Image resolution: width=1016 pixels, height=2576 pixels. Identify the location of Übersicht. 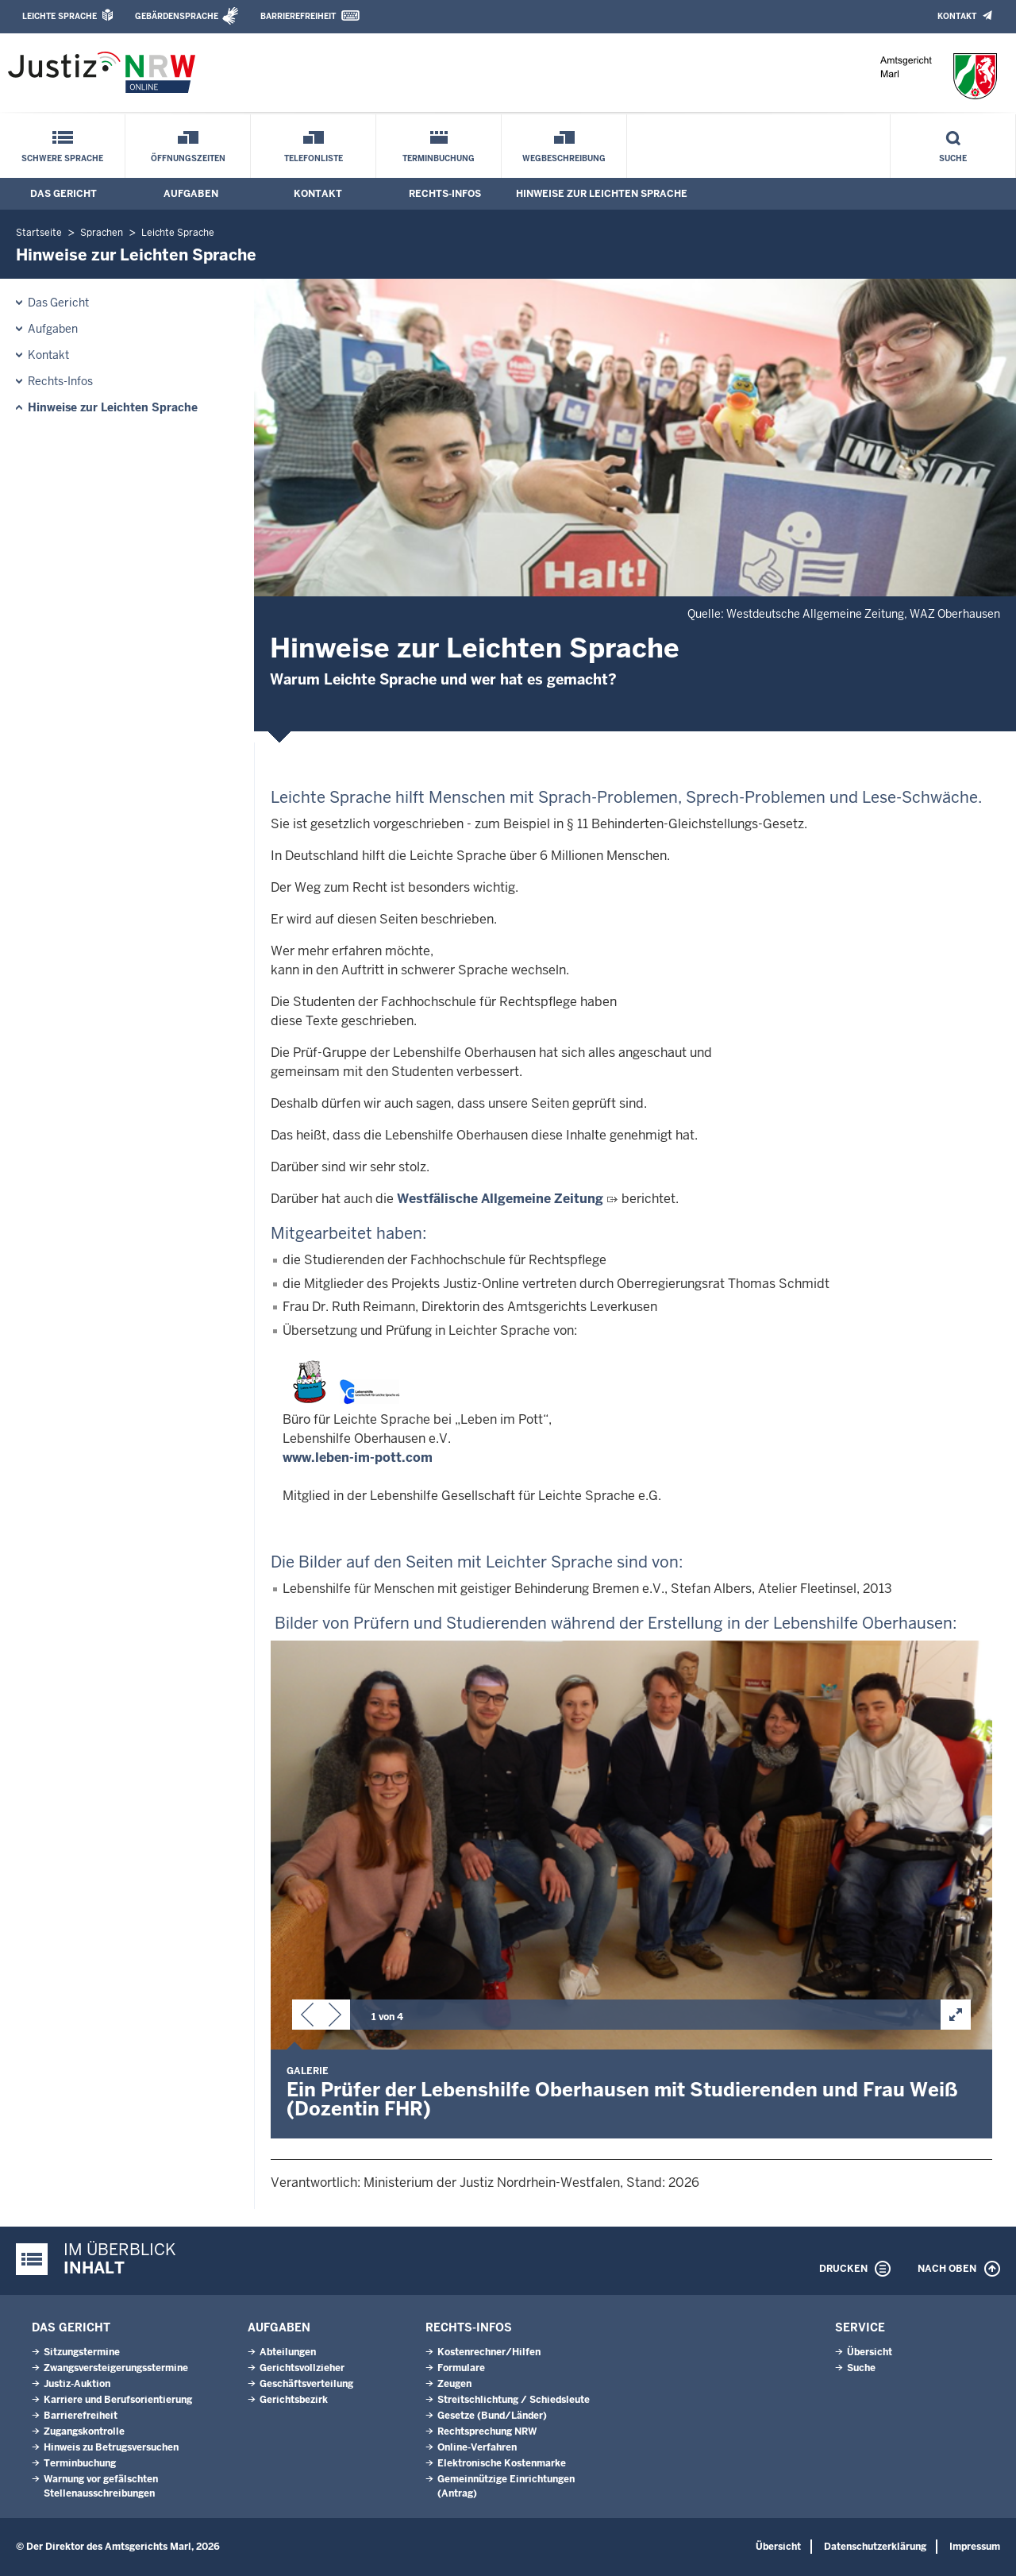
(869, 2352).